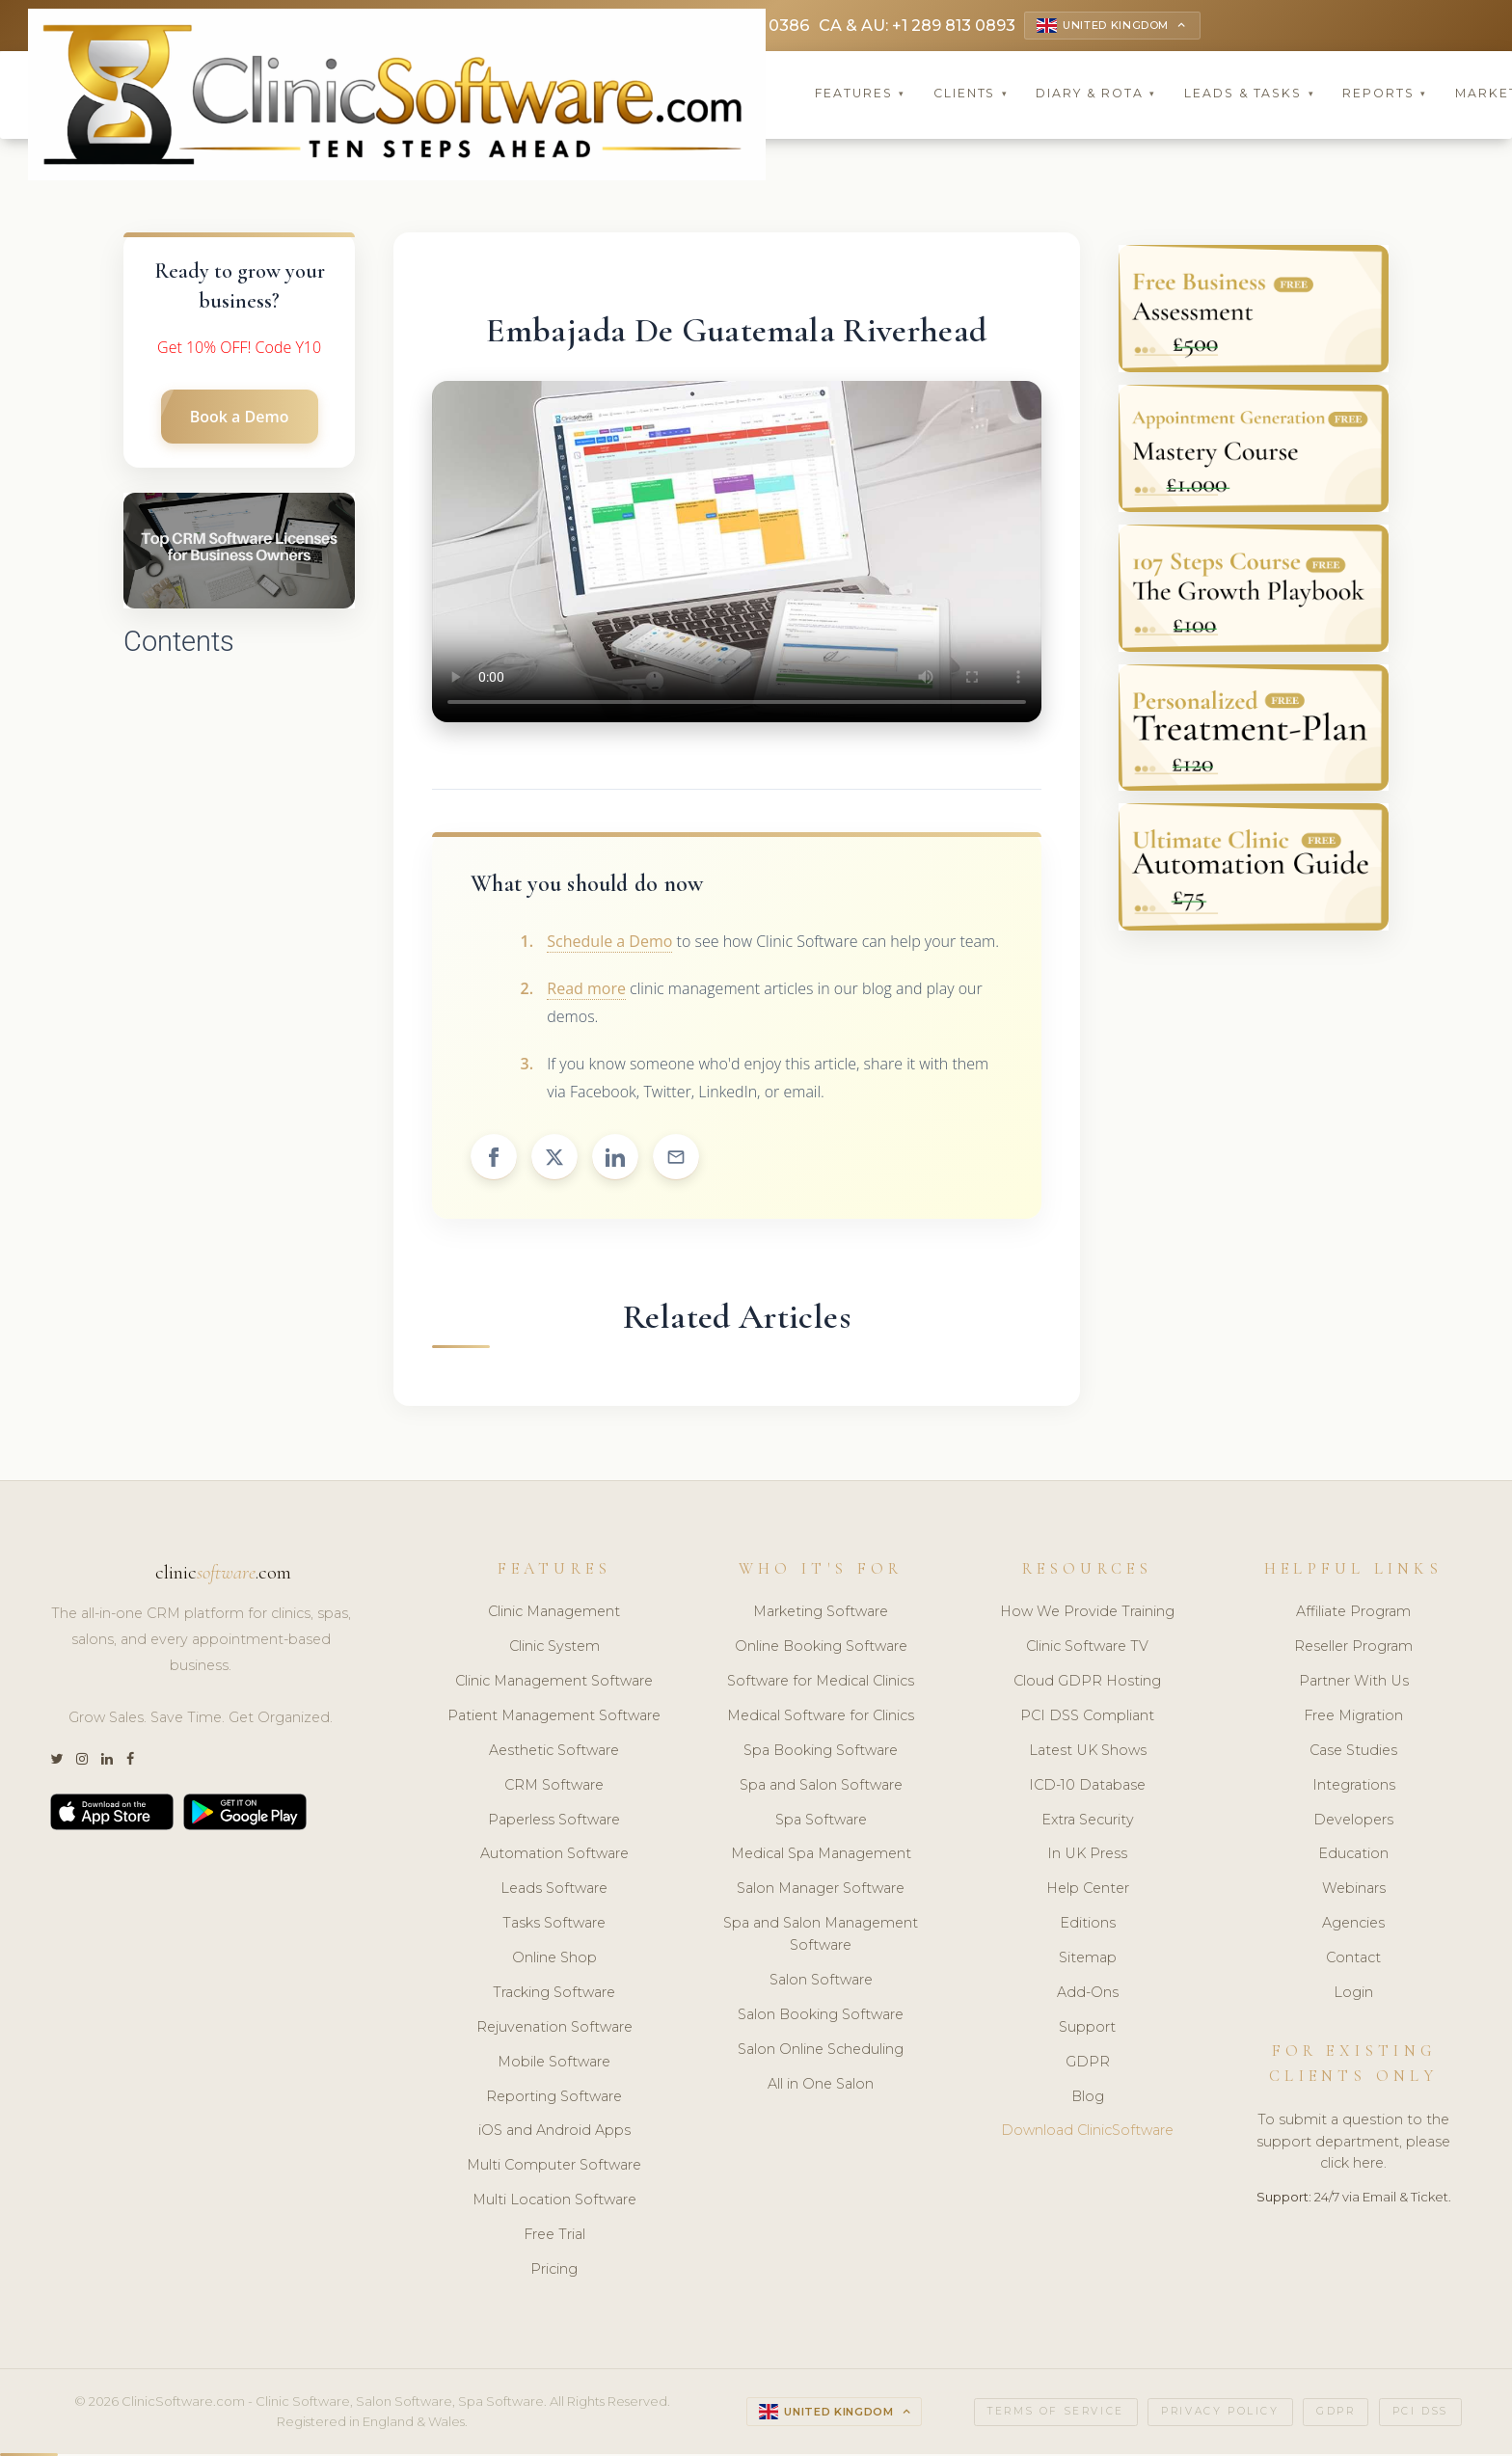 Image resolution: width=1512 pixels, height=2456 pixels. I want to click on In UK Press, so click(1087, 1856).